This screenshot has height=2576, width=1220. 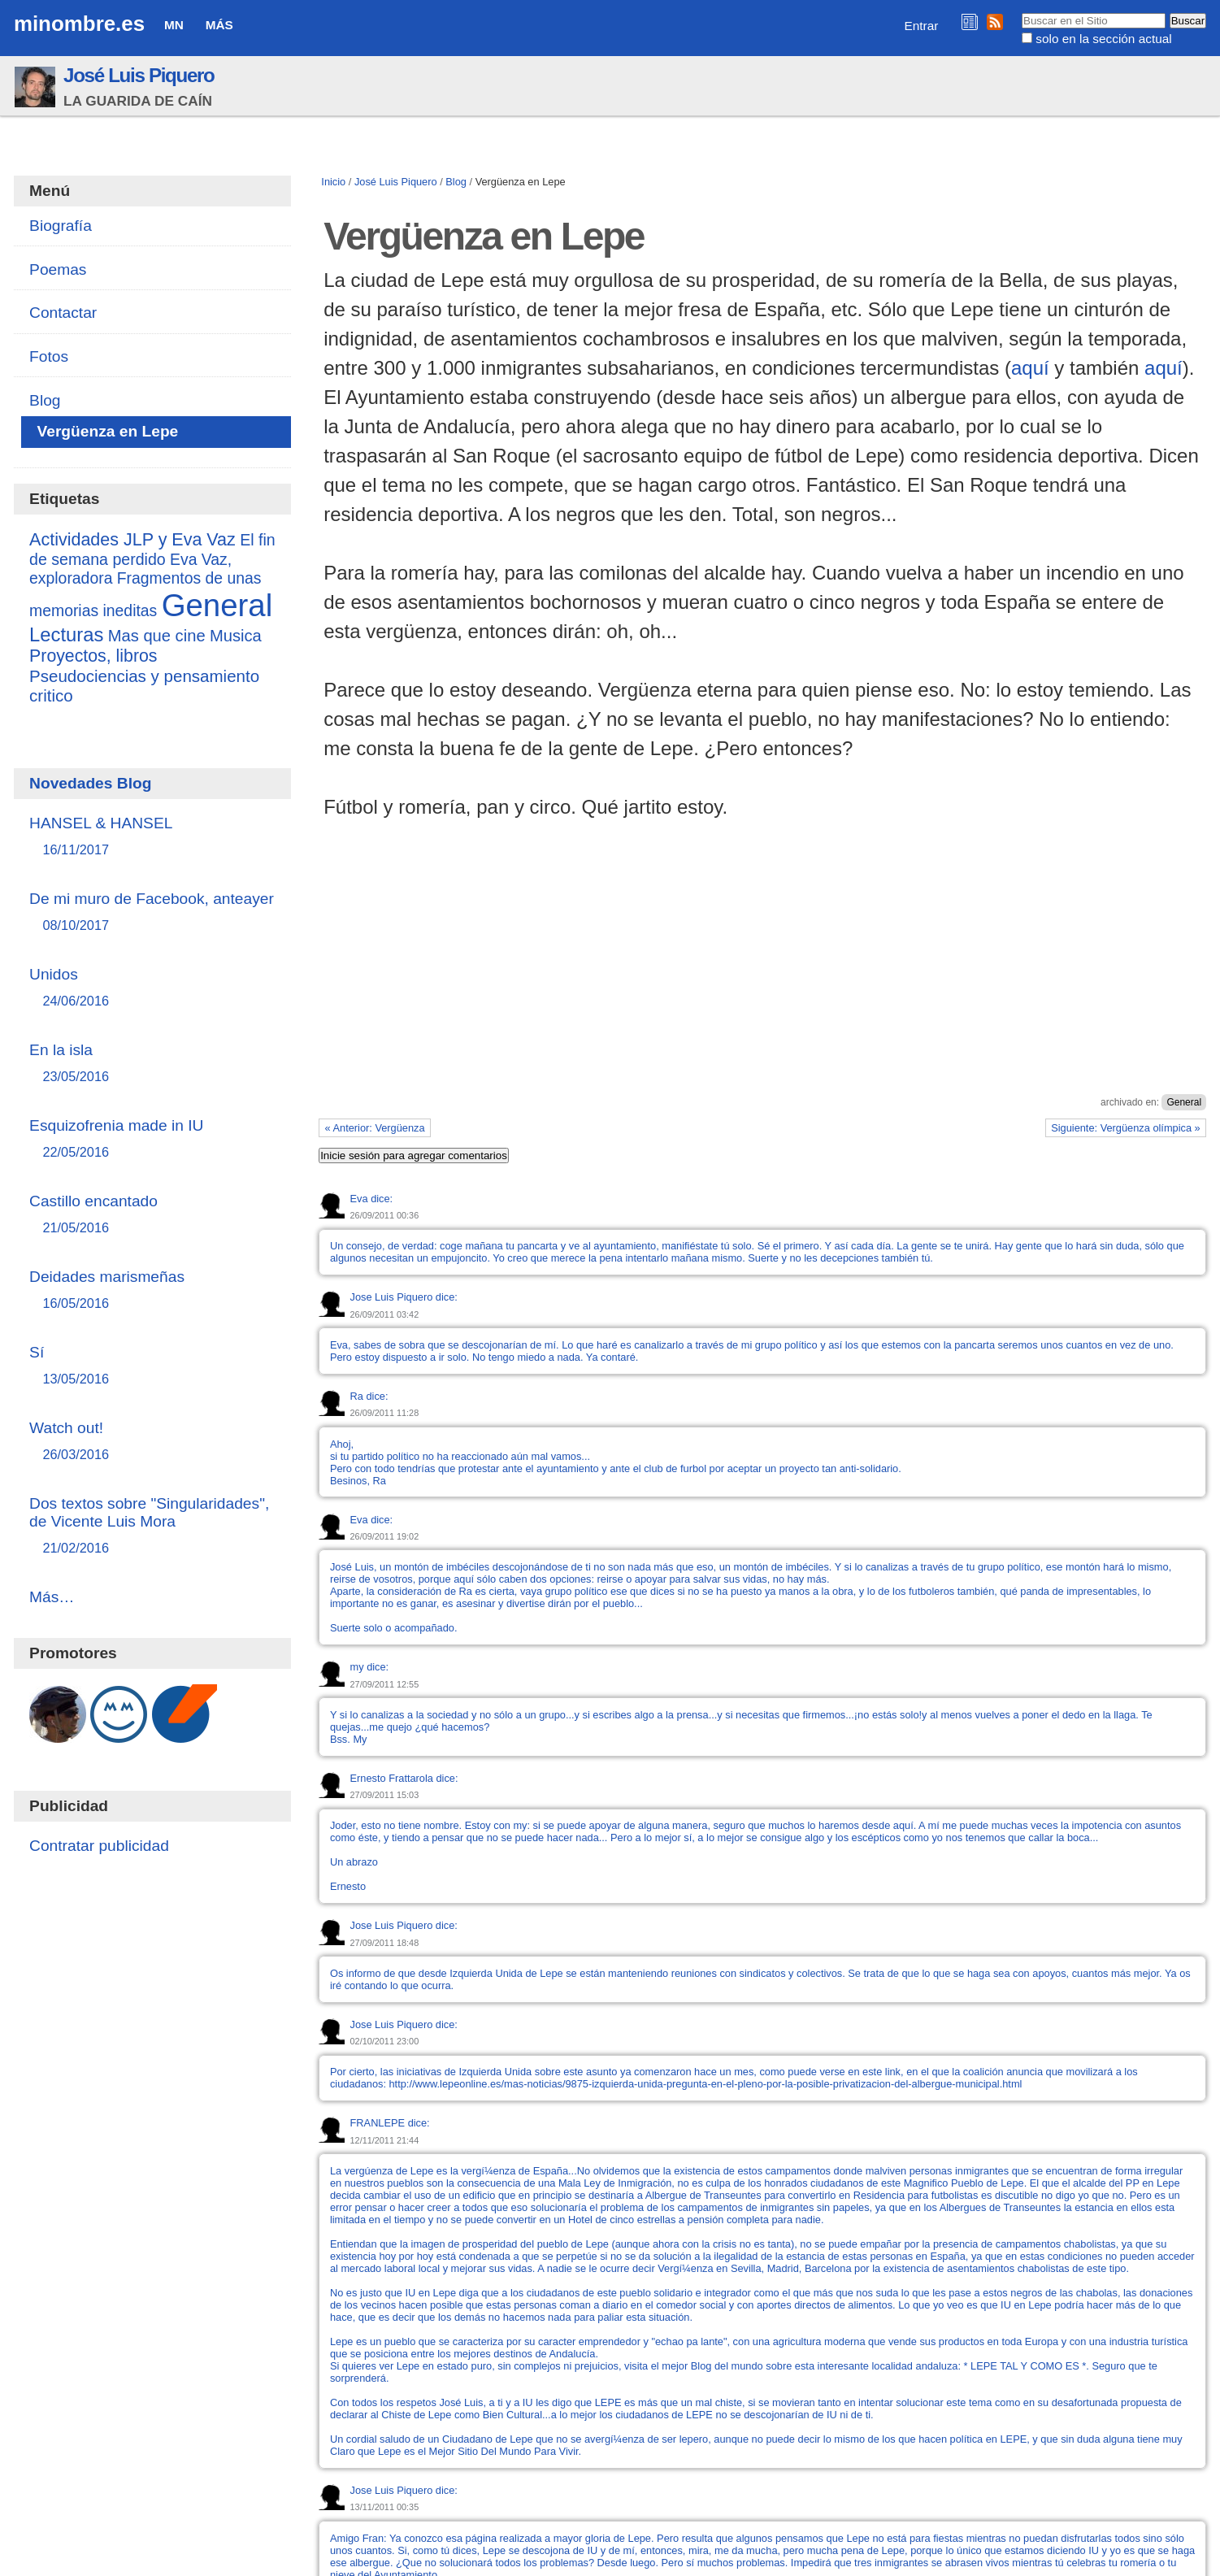 What do you see at coordinates (1030, 368) in the screenshot?
I see `aquí` at bounding box center [1030, 368].